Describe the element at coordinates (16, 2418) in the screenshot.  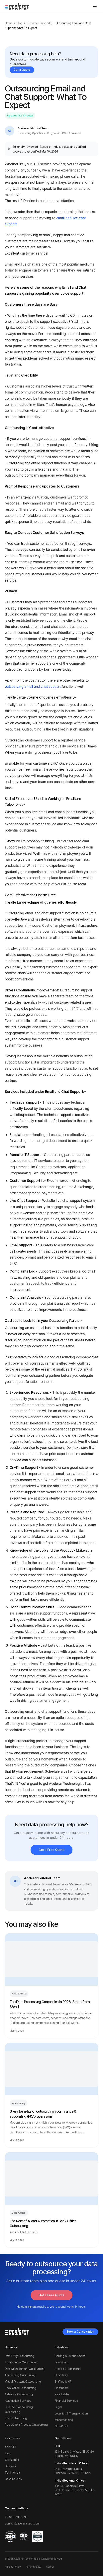
I see `Staff Outsourcing` at that location.